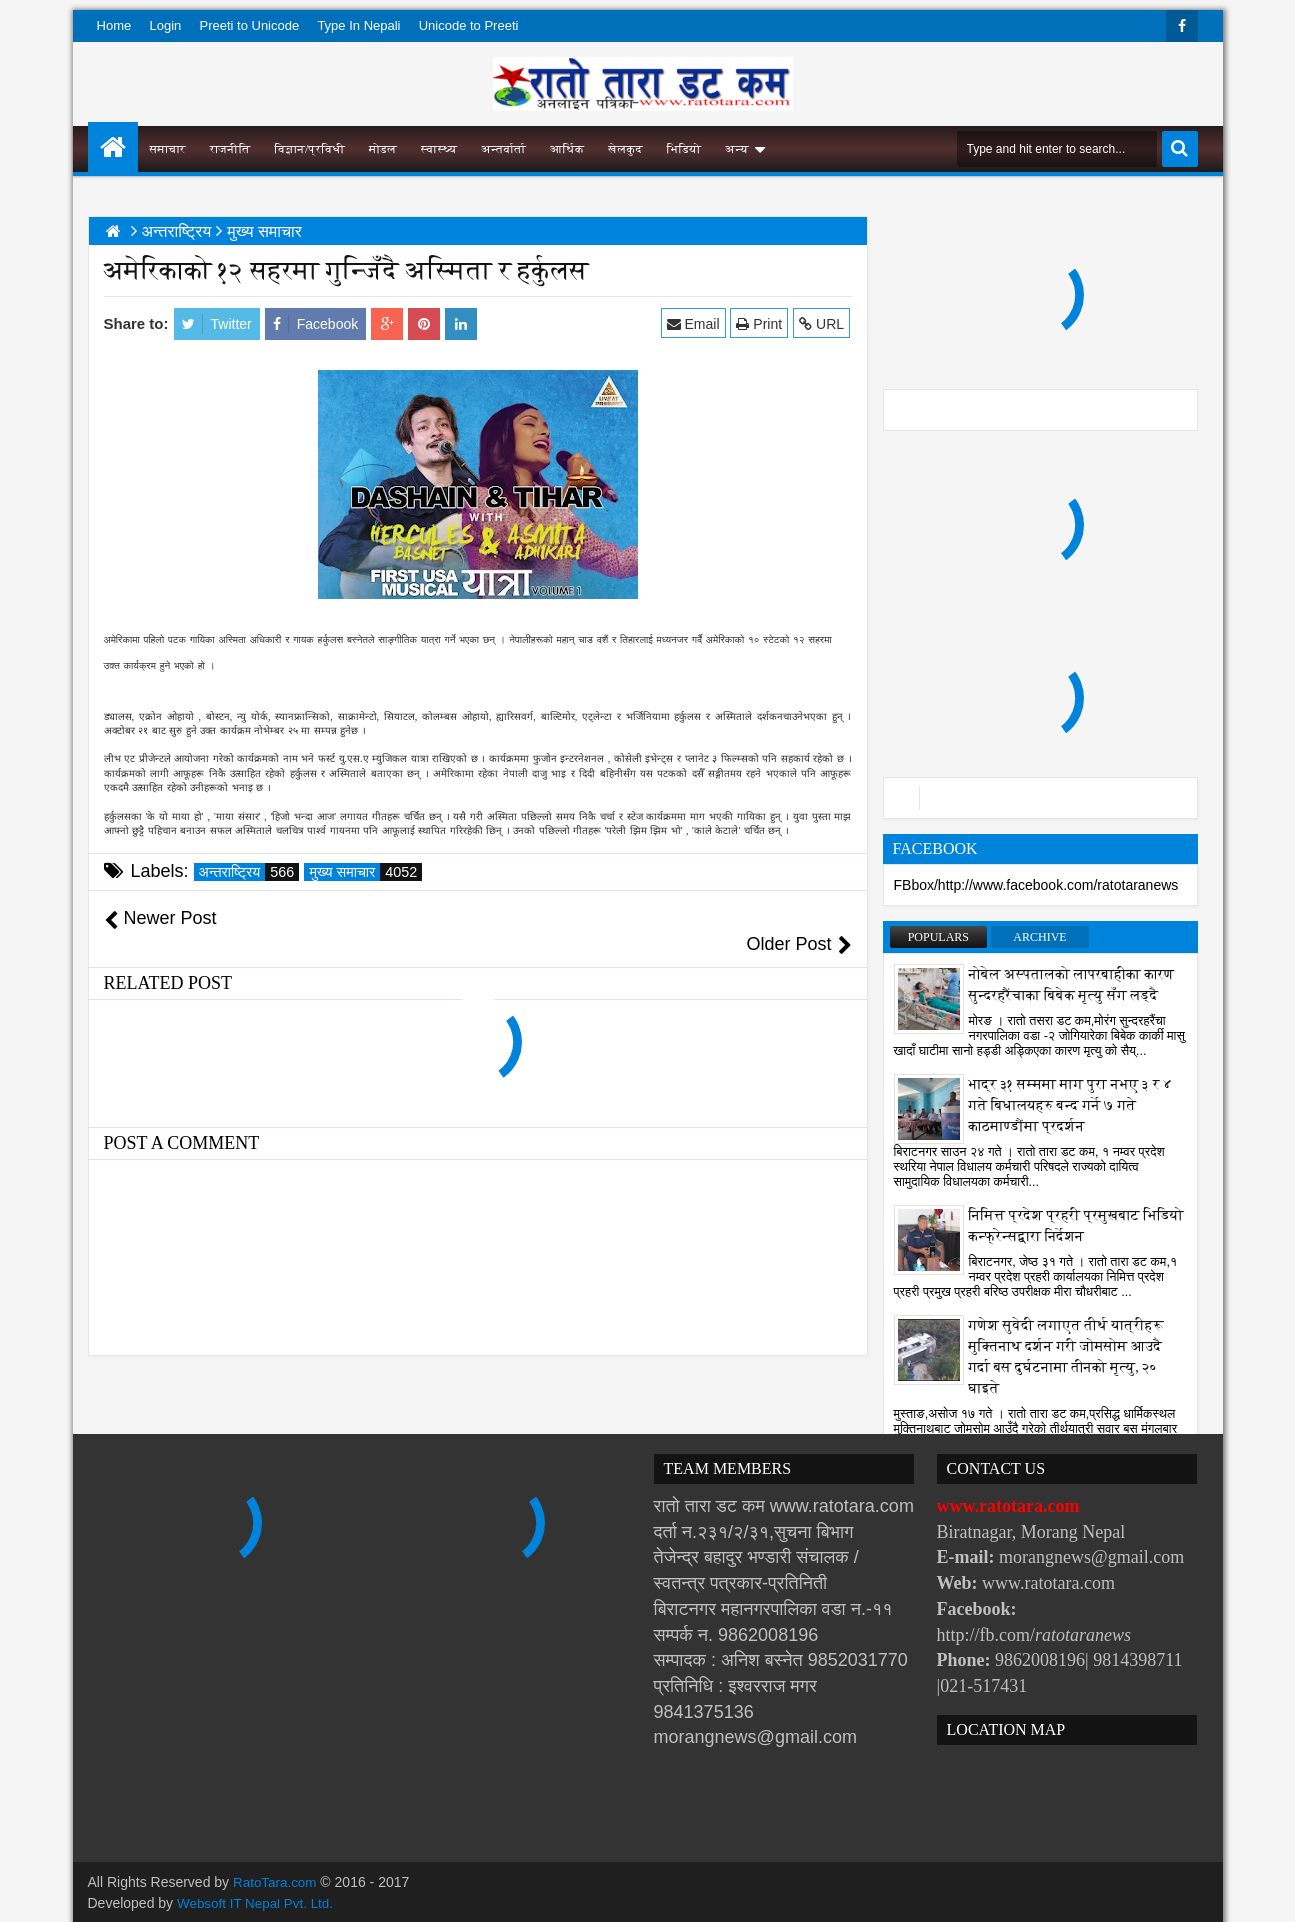 The height and width of the screenshot is (1922, 1295). Describe the element at coordinates (358, 25) in the screenshot. I see `Type In Nepali` at that location.